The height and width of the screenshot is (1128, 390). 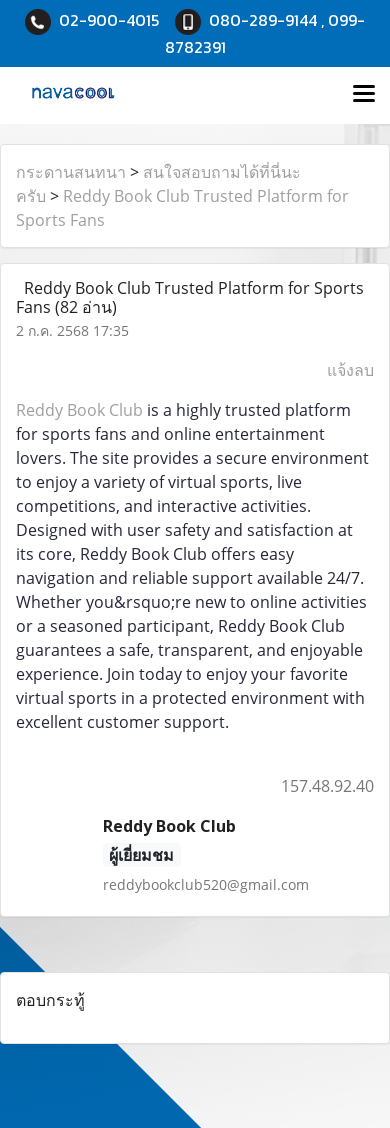 What do you see at coordinates (79, 410) in the screenshot?
I see `Reddy Book Club` at bounding box center [79, 410].